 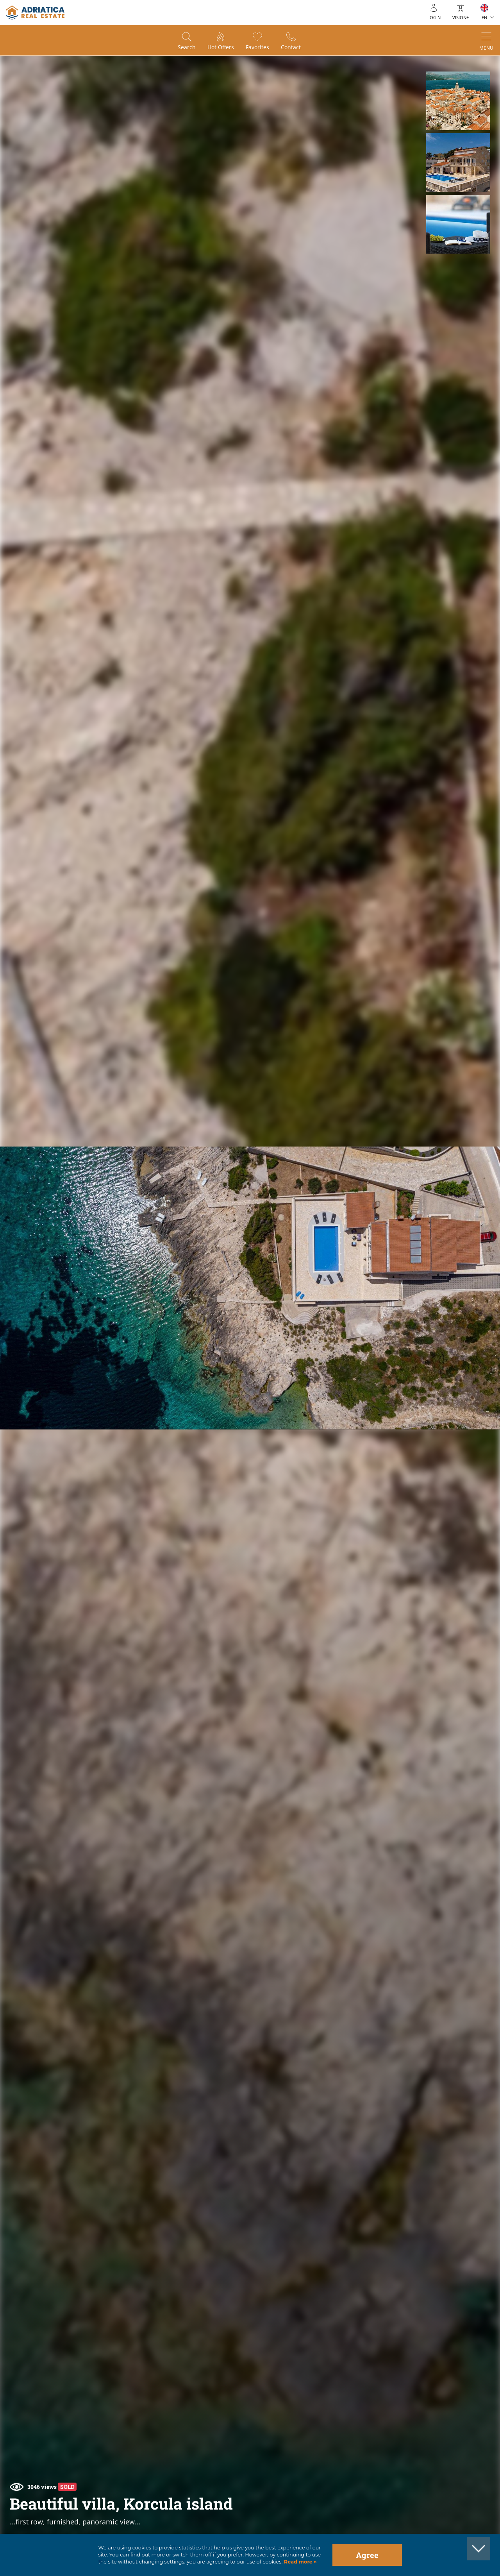 I want to click on Favorites, so click(x=257, y=47).